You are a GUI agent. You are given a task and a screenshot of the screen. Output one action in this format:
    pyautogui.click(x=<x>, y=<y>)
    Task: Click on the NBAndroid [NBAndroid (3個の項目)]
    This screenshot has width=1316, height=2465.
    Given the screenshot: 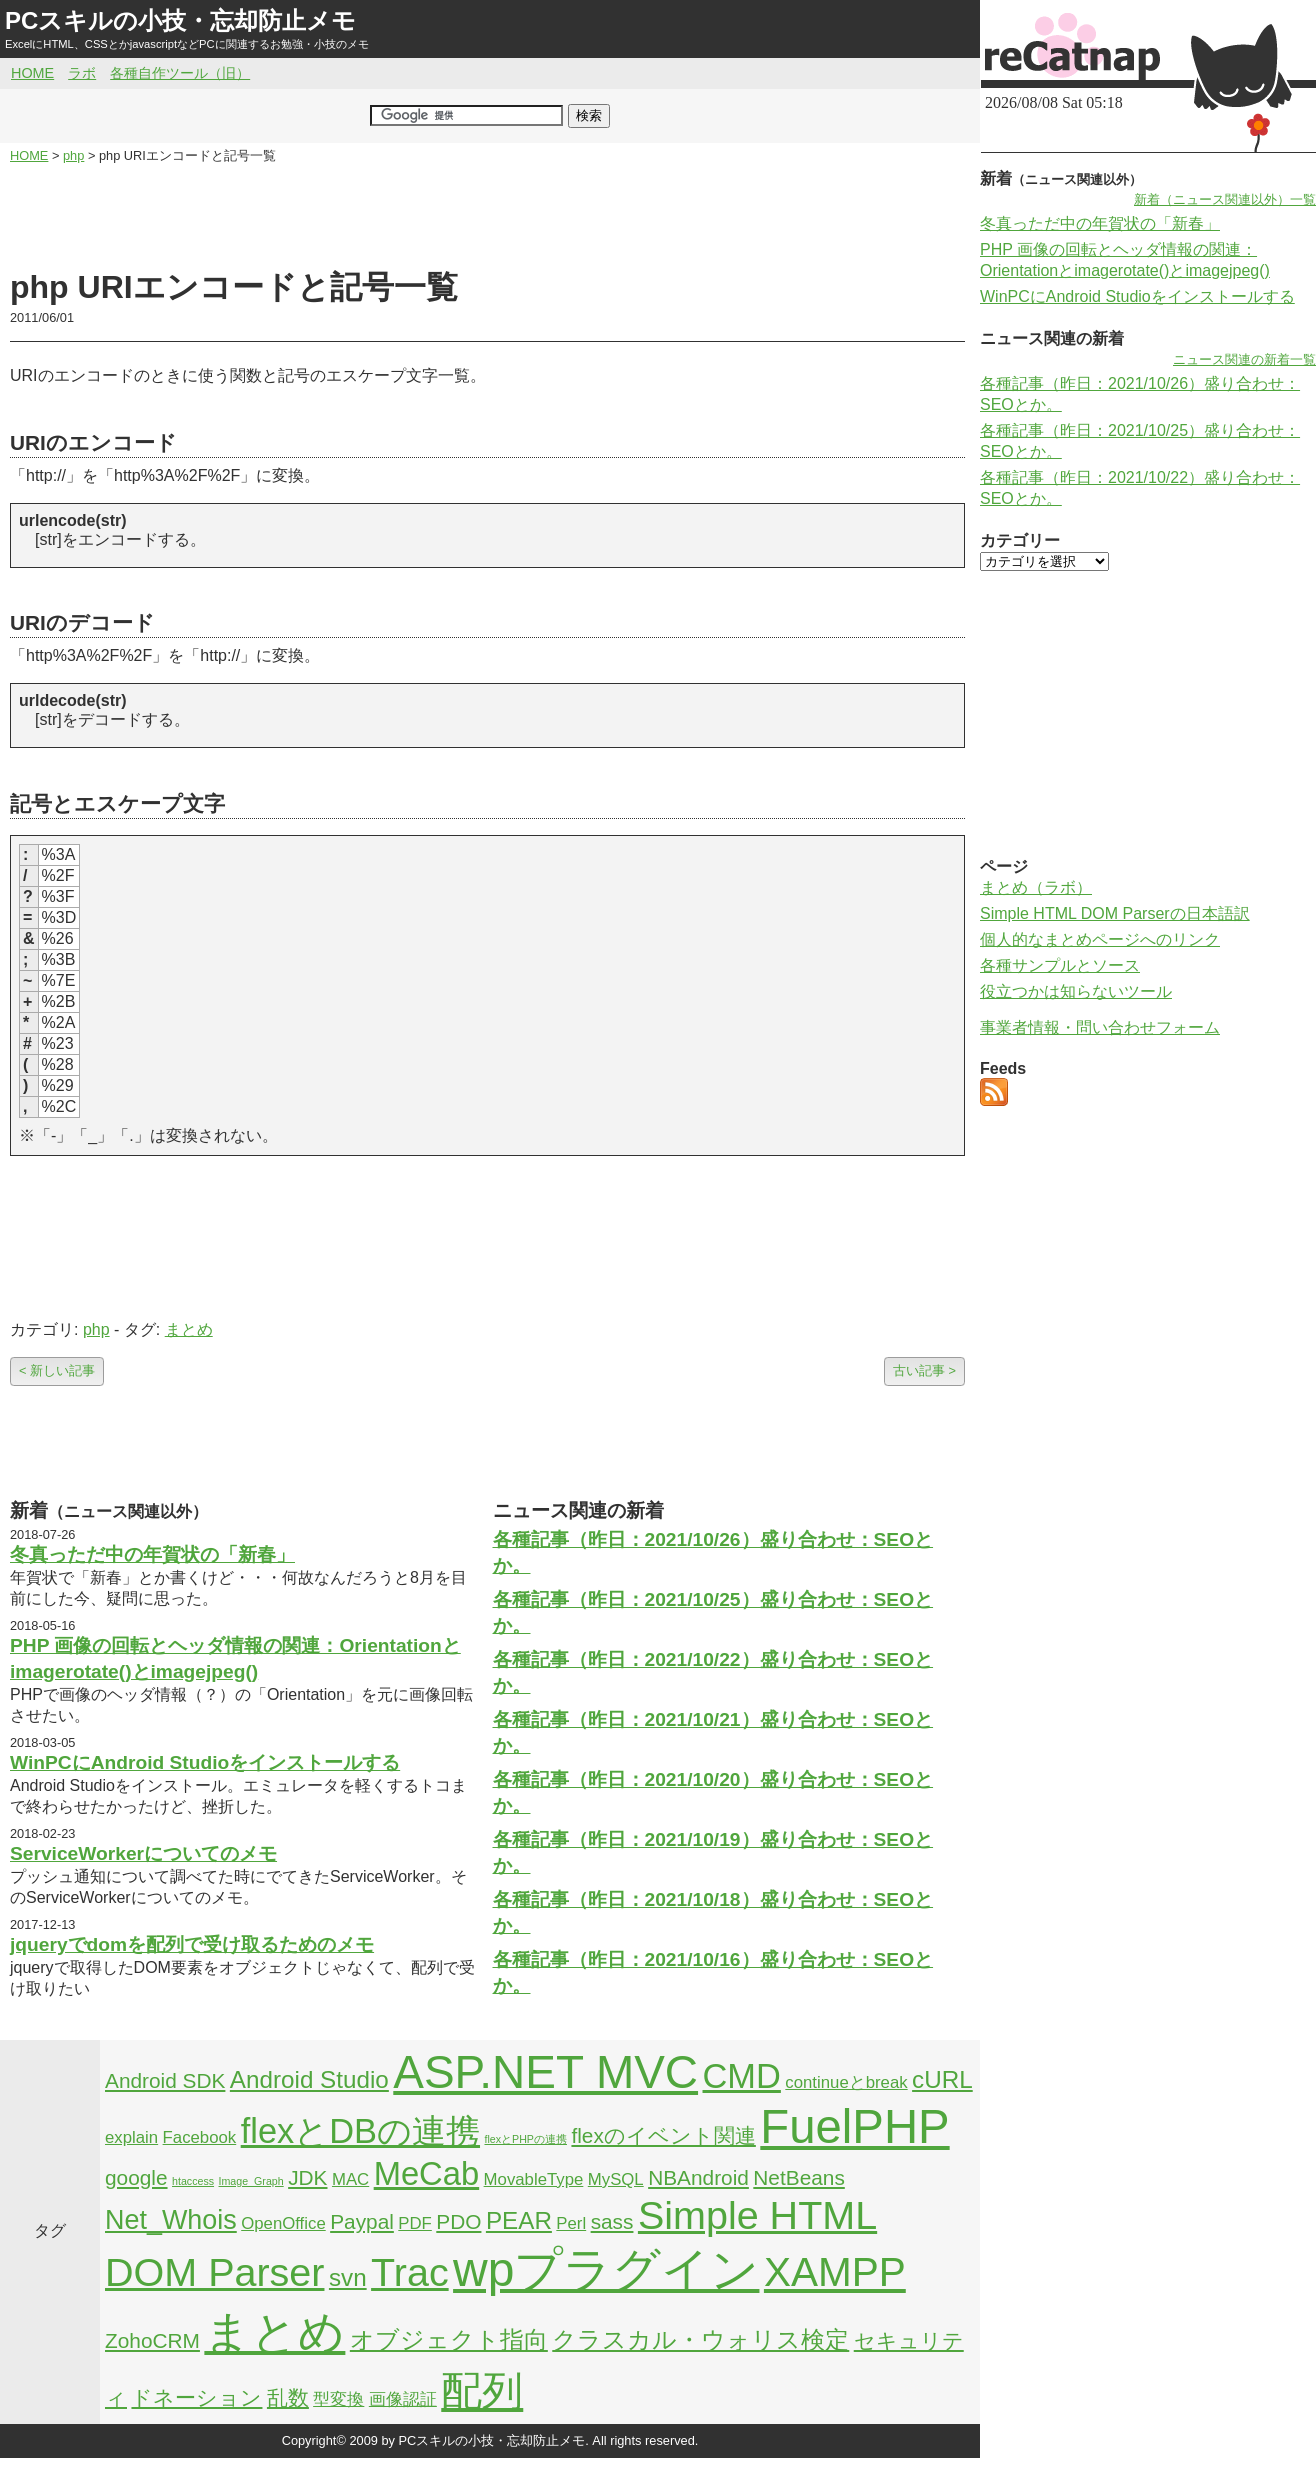 What is the action you would take?
    pyautogui.click(x=698, y=2177)
    